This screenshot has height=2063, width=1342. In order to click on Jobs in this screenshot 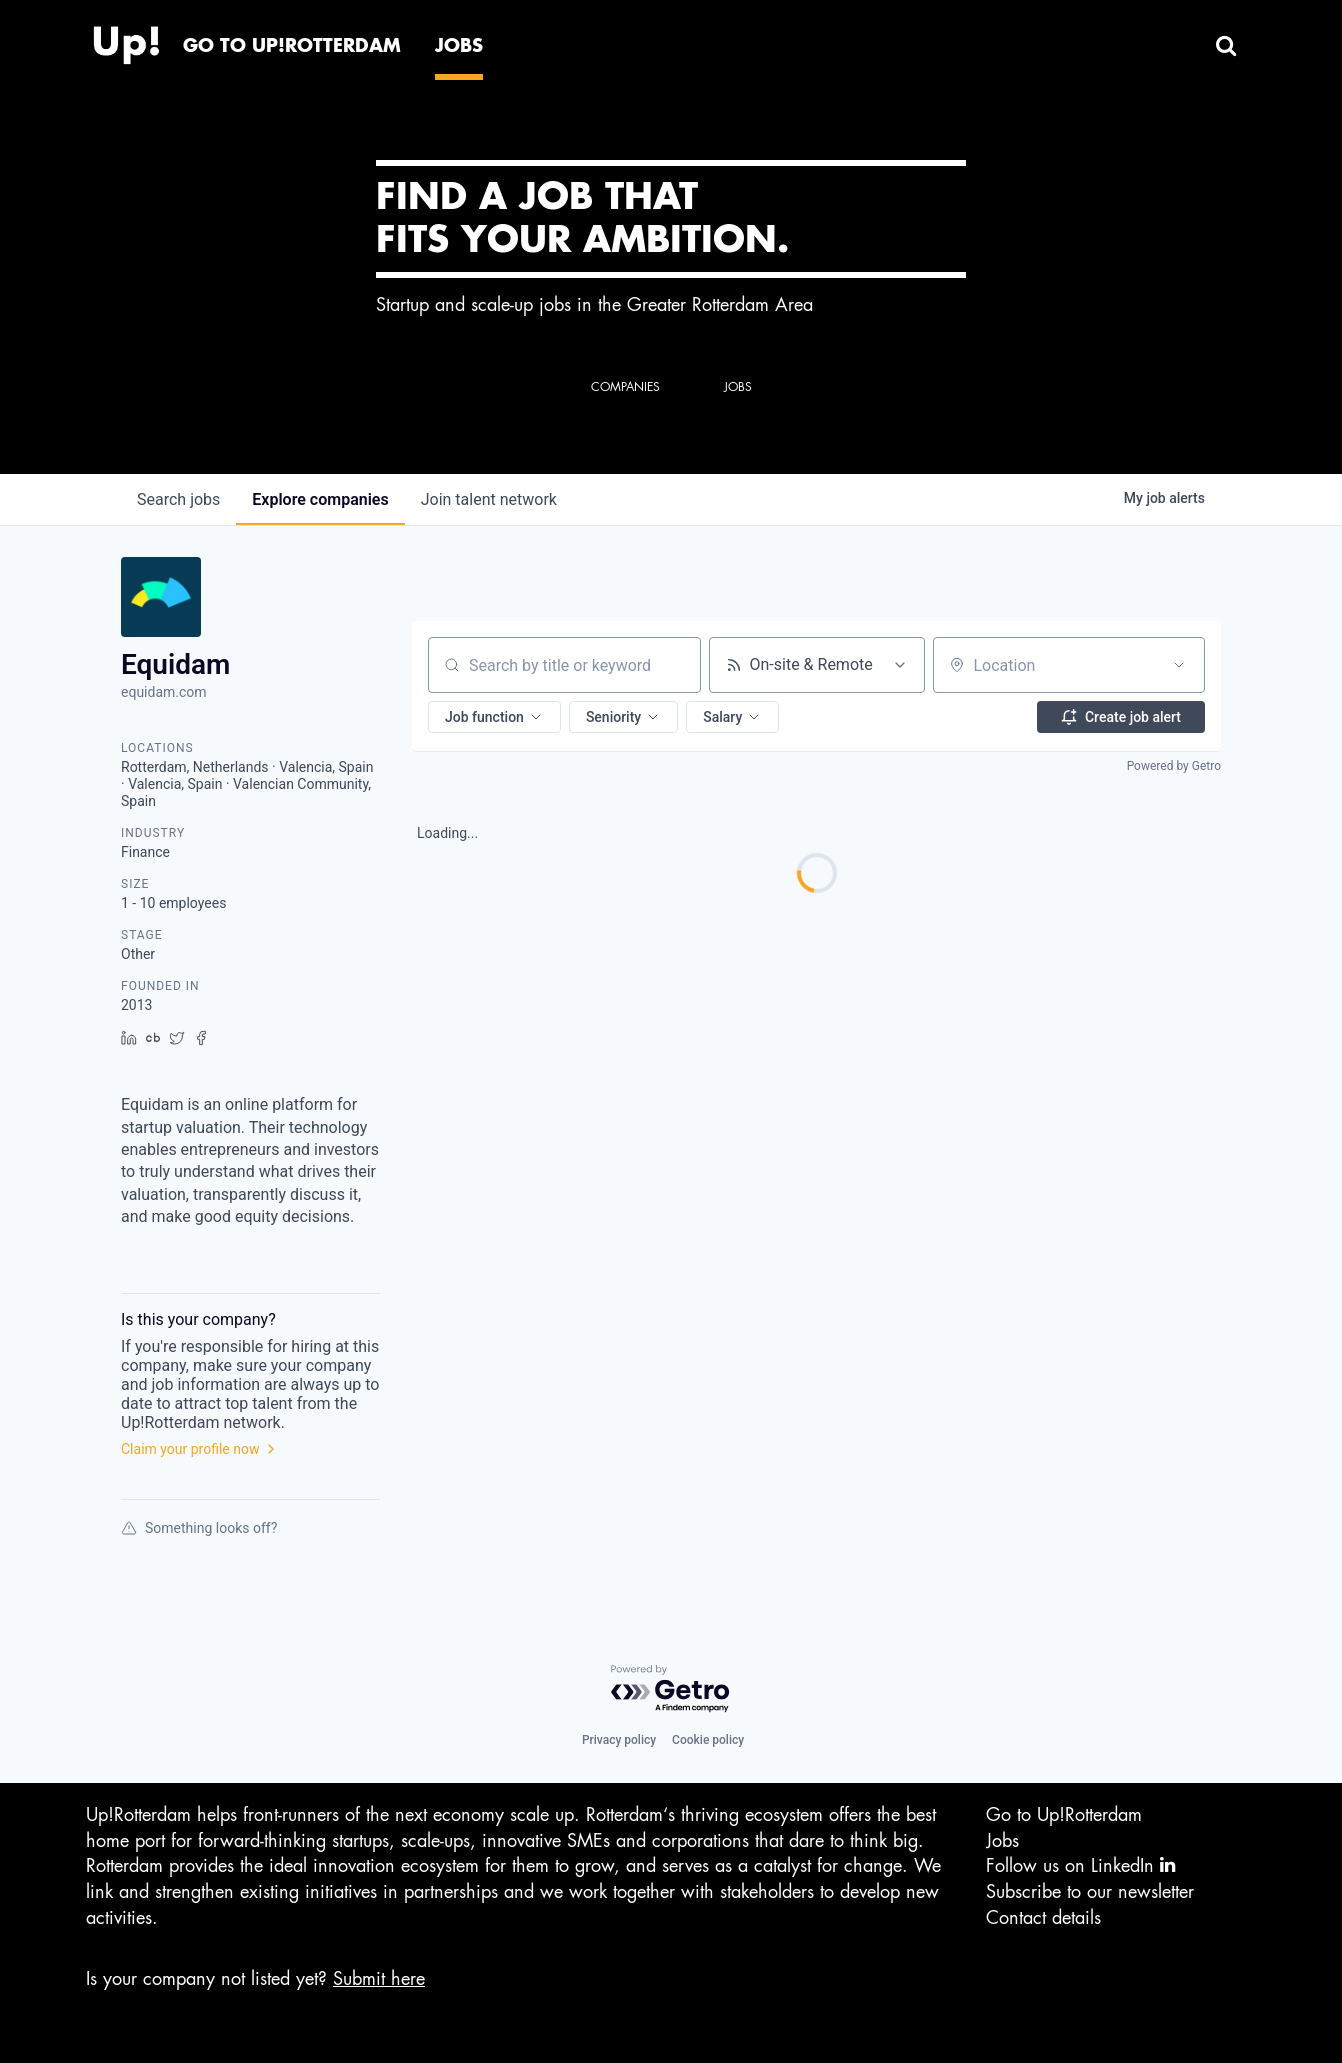, I will do `click(1002, 1841)`.